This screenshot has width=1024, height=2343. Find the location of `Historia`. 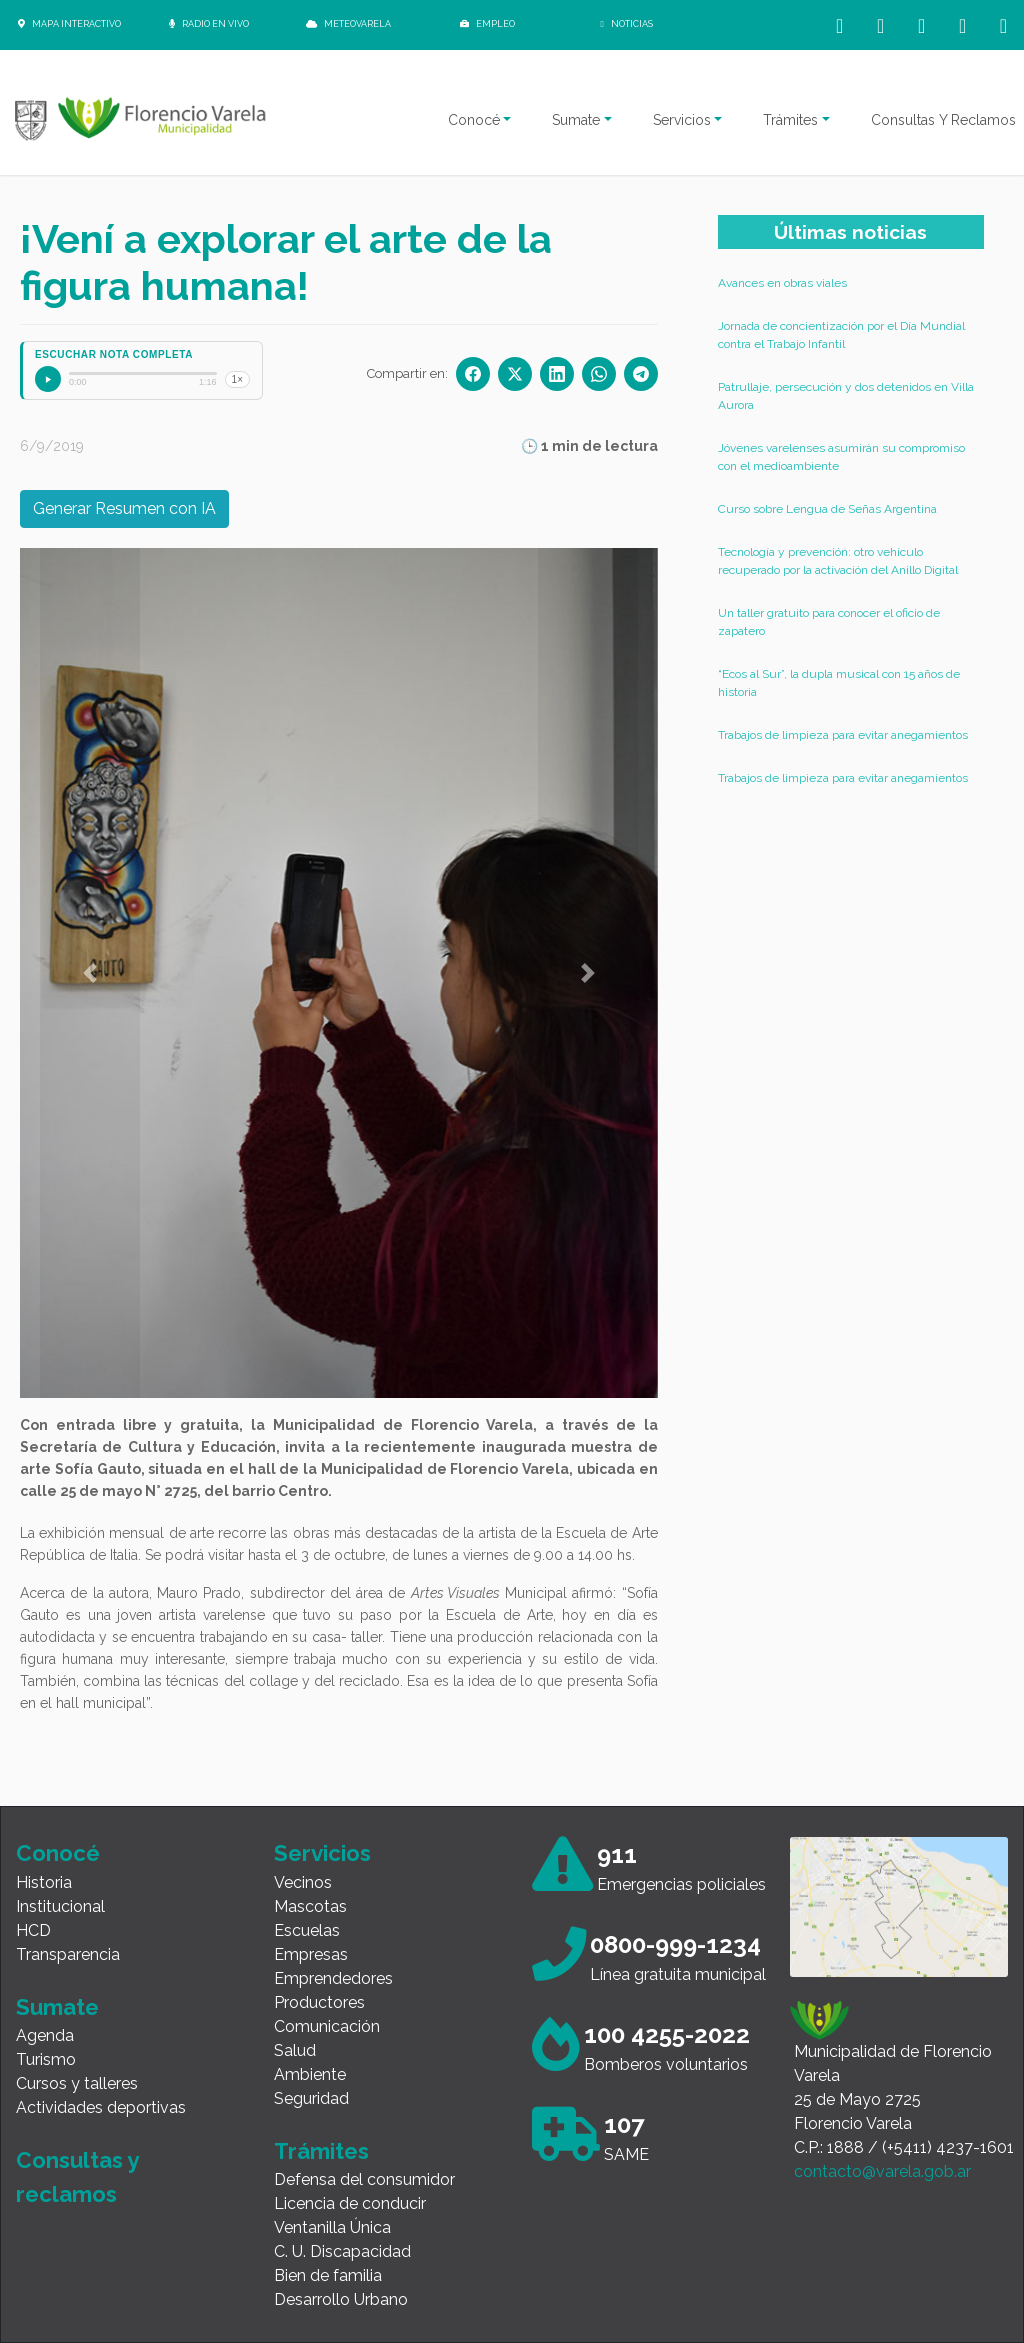

Historia is located at coordinates (44, 1882).